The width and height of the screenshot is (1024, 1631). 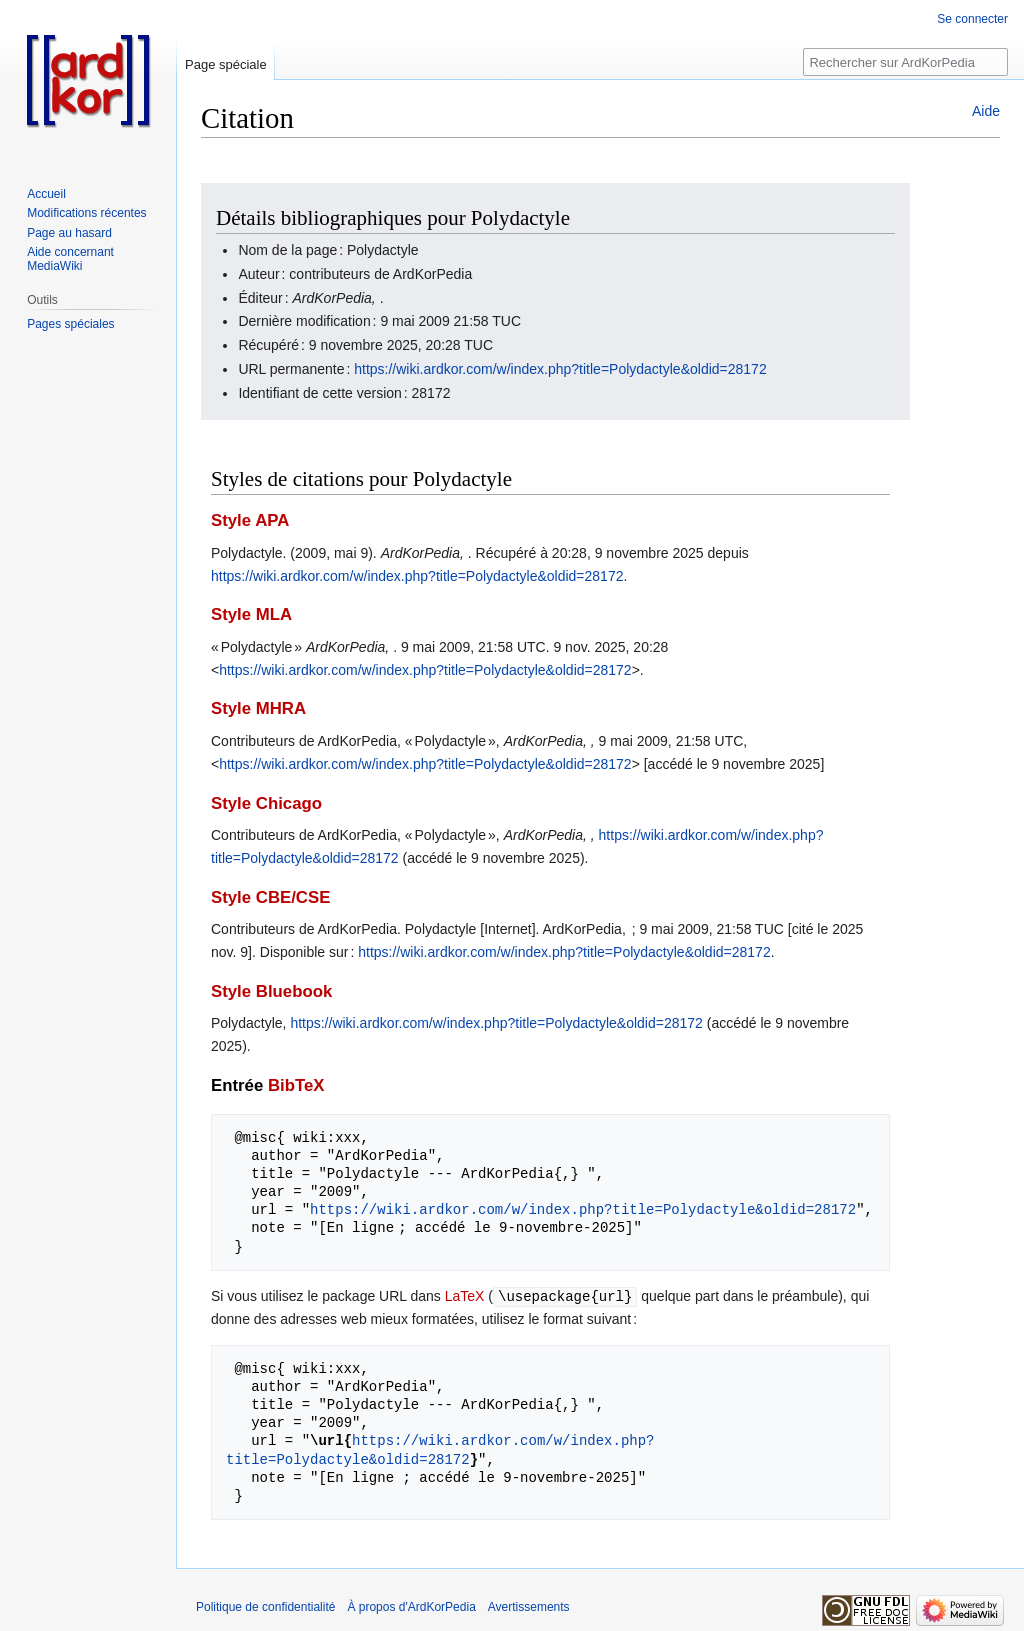 What do you see at coordinates (296, 1085) in the screenshot?
I see `BibTeX` at bounding box center [296, 1085].